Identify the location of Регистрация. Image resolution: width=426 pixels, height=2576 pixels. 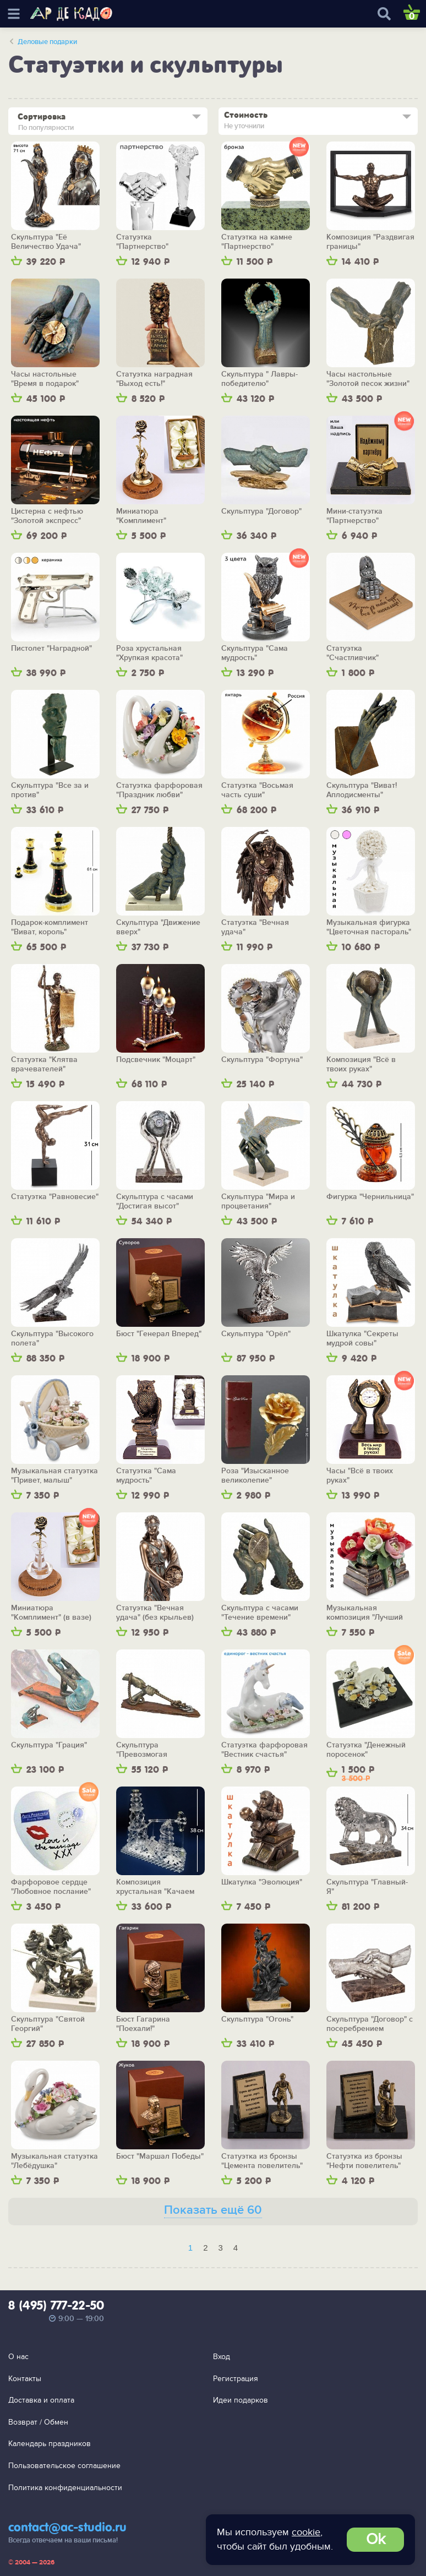
(235, 2378).